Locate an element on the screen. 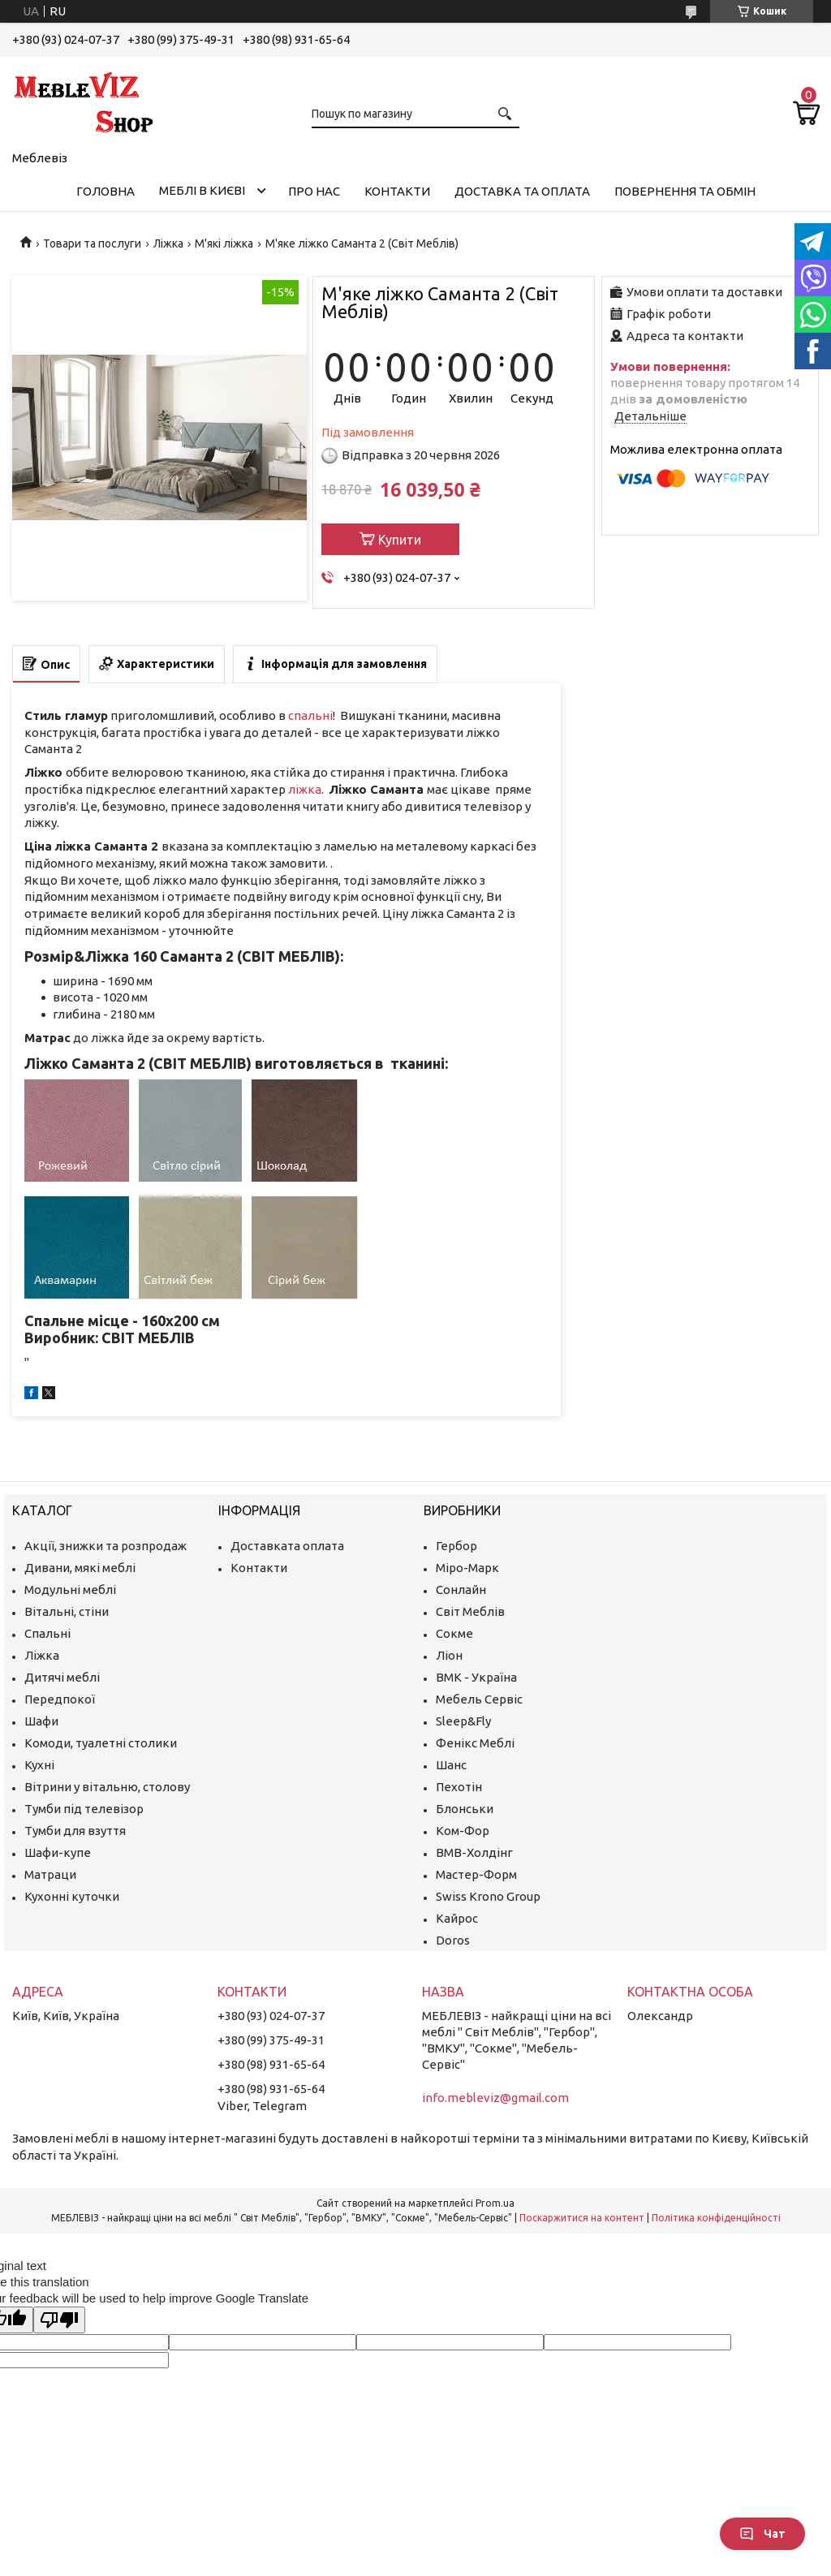  Тумби під телевізор is located at coordinates (84, 1809).